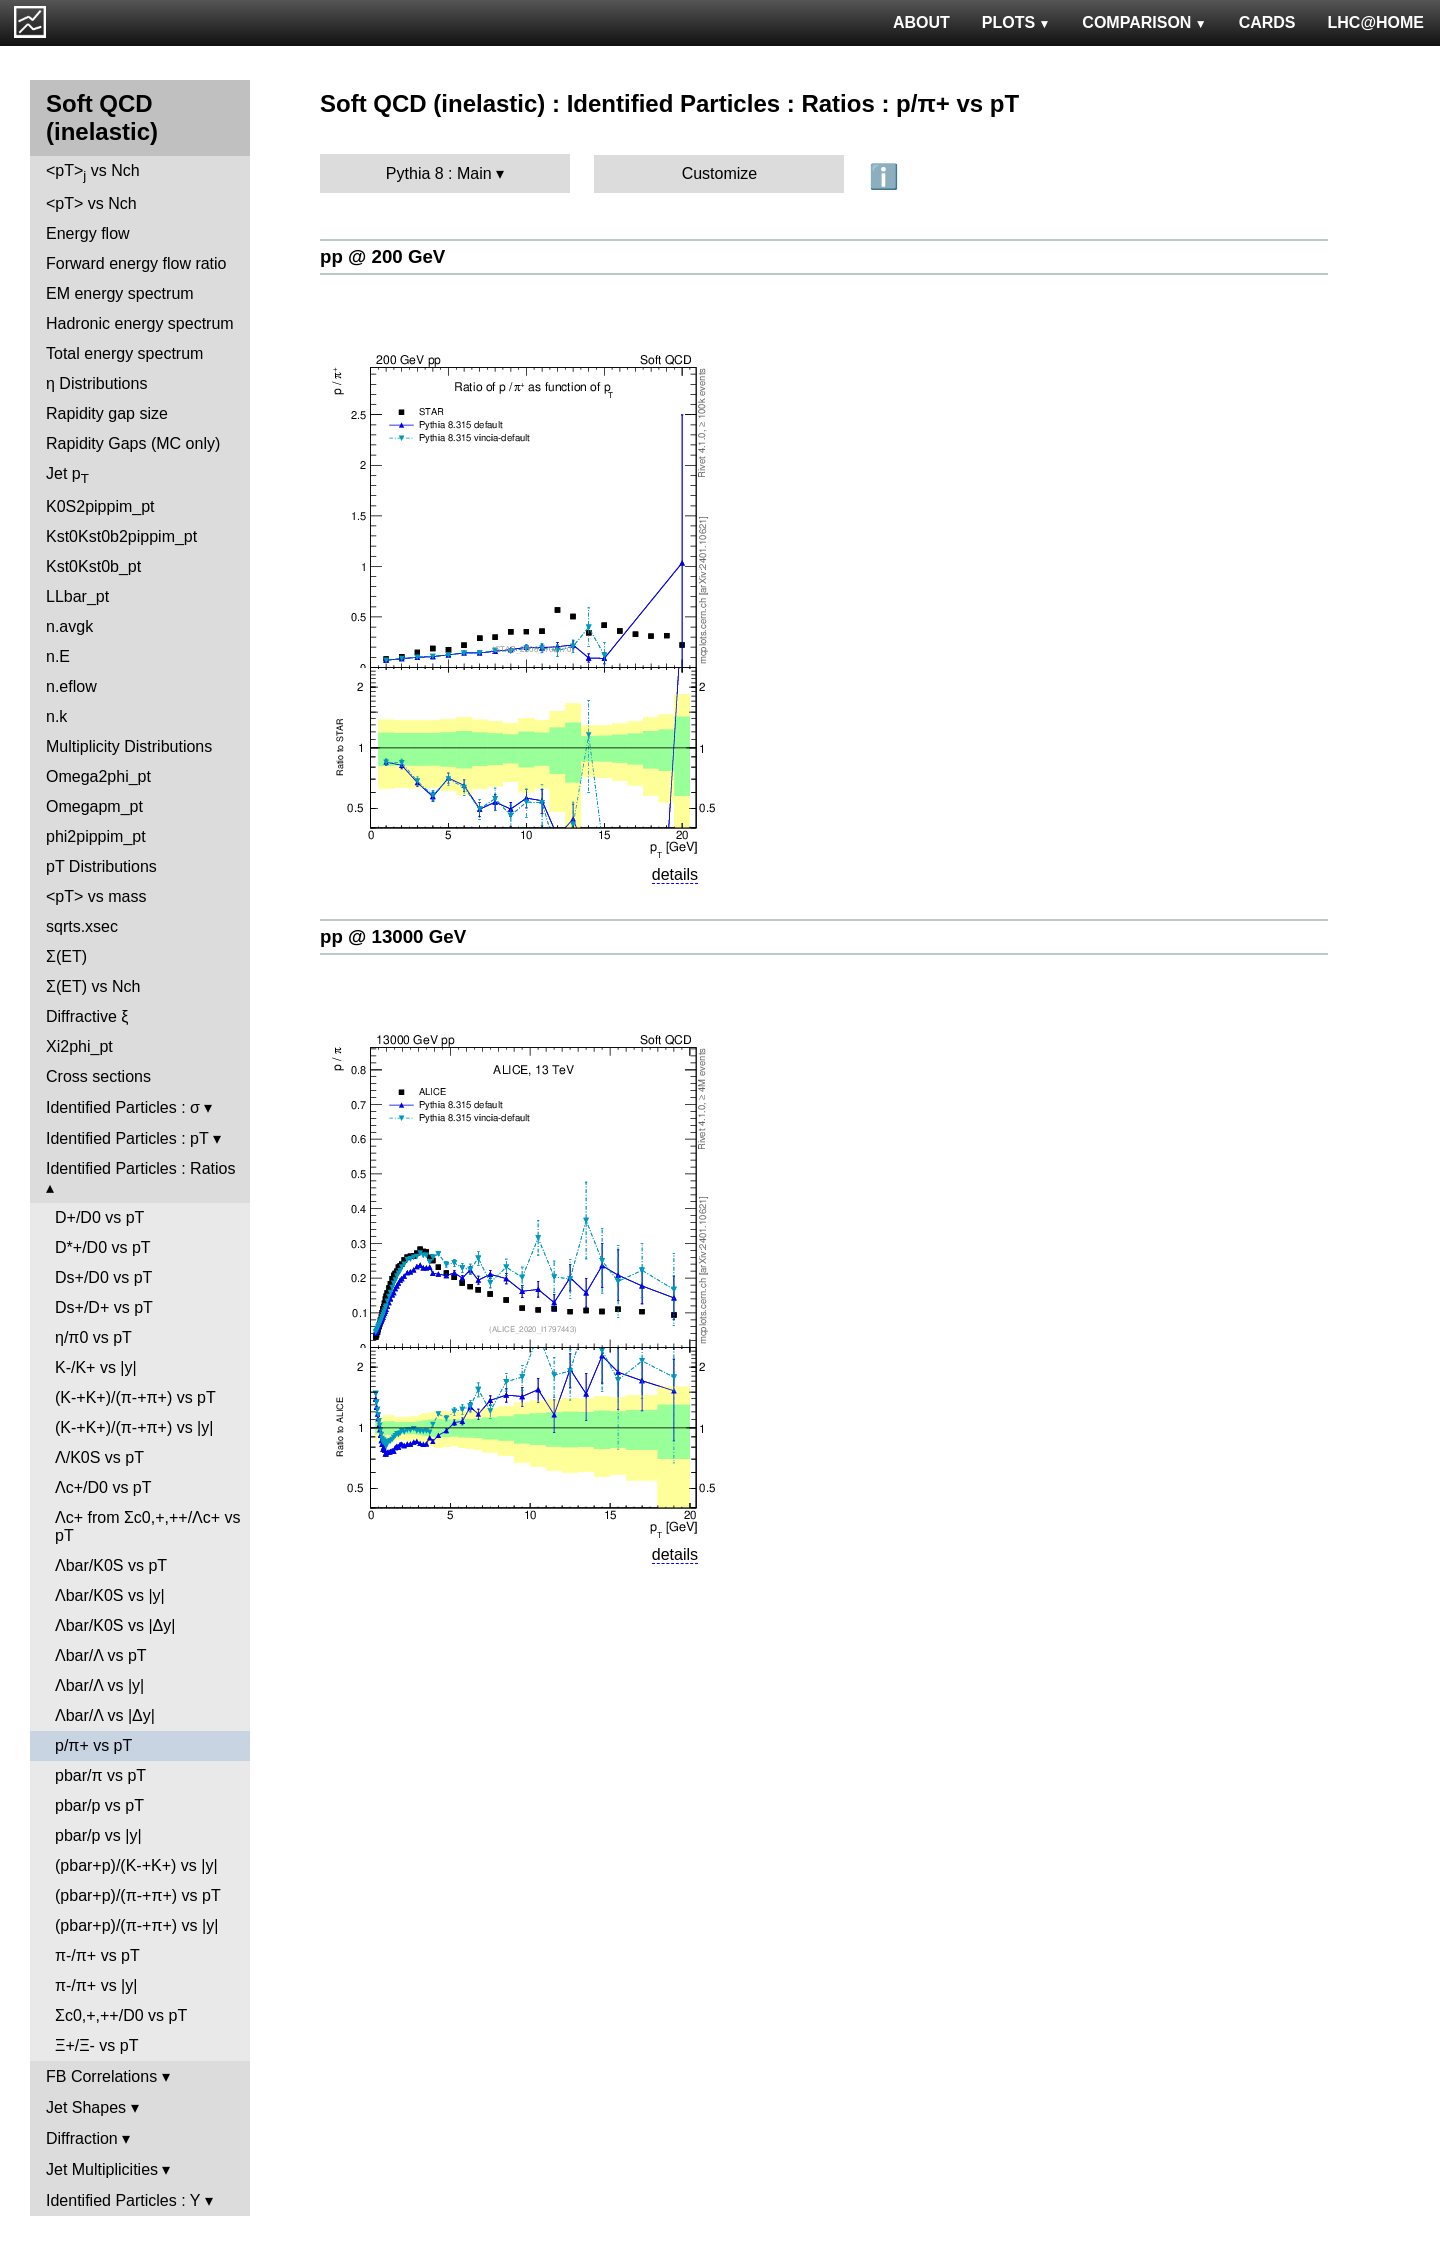 This screenshot has height=2266, width=1440. I want to click on COMPARISON, so click(1144, 22).